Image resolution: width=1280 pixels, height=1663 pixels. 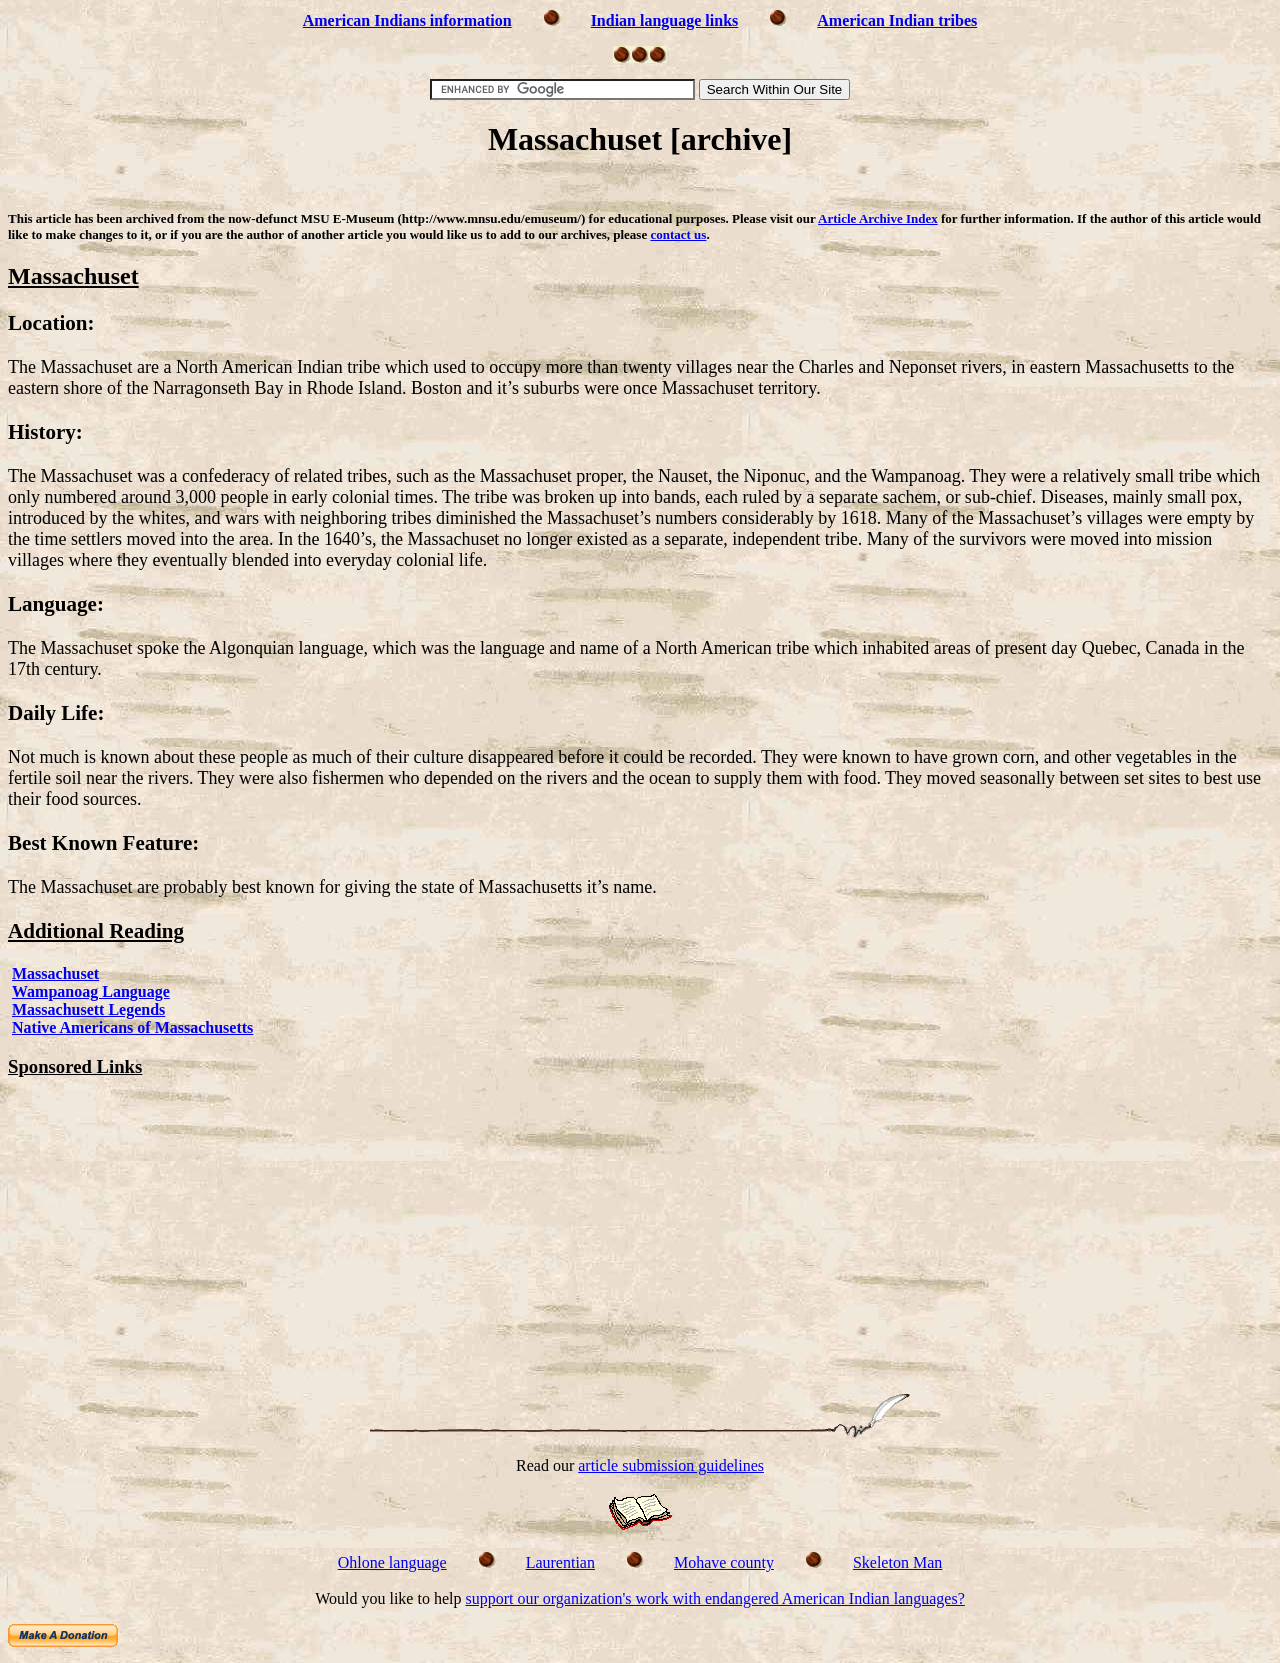 What do you see at coordinates (714, 1598) in the screenshot?
I see `support our organization's work with endangered American Indian languages?` at bounding box center [714, 1598].